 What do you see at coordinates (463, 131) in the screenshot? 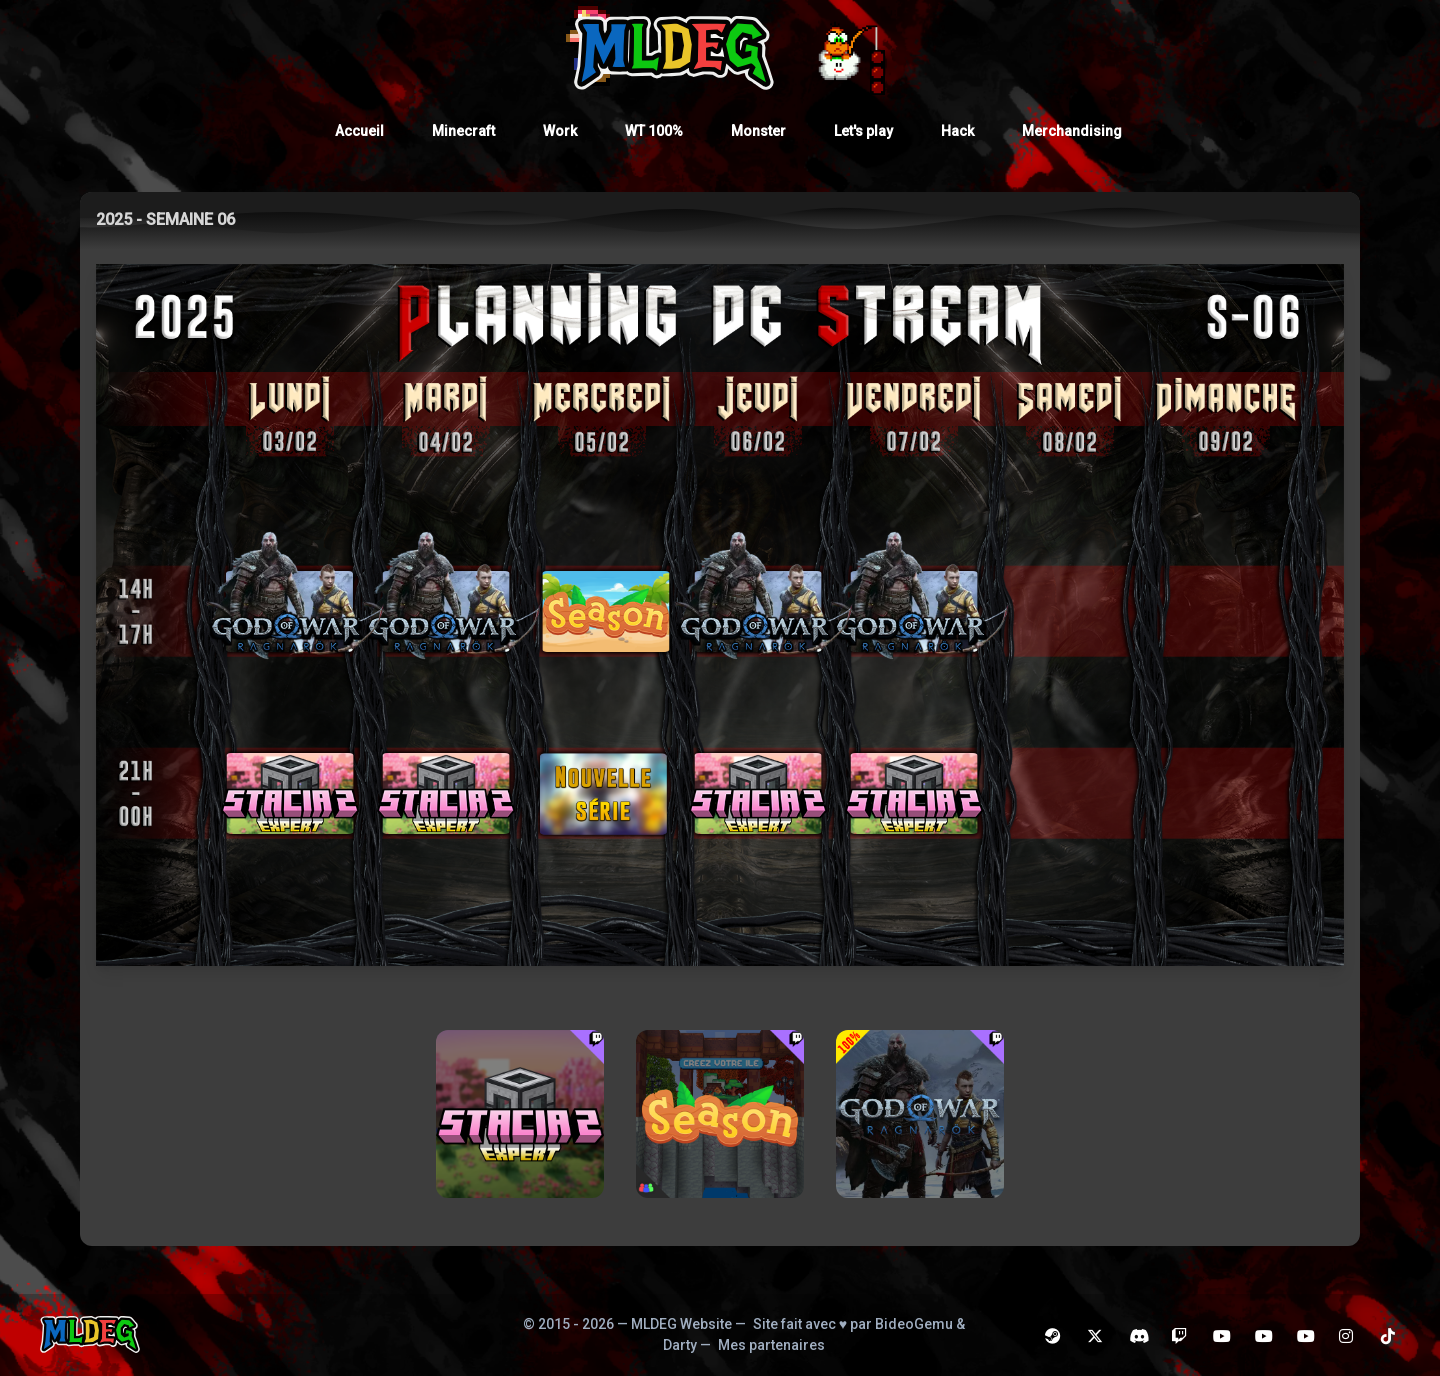
I see `Minecraft` at bounding box center [463, 131].